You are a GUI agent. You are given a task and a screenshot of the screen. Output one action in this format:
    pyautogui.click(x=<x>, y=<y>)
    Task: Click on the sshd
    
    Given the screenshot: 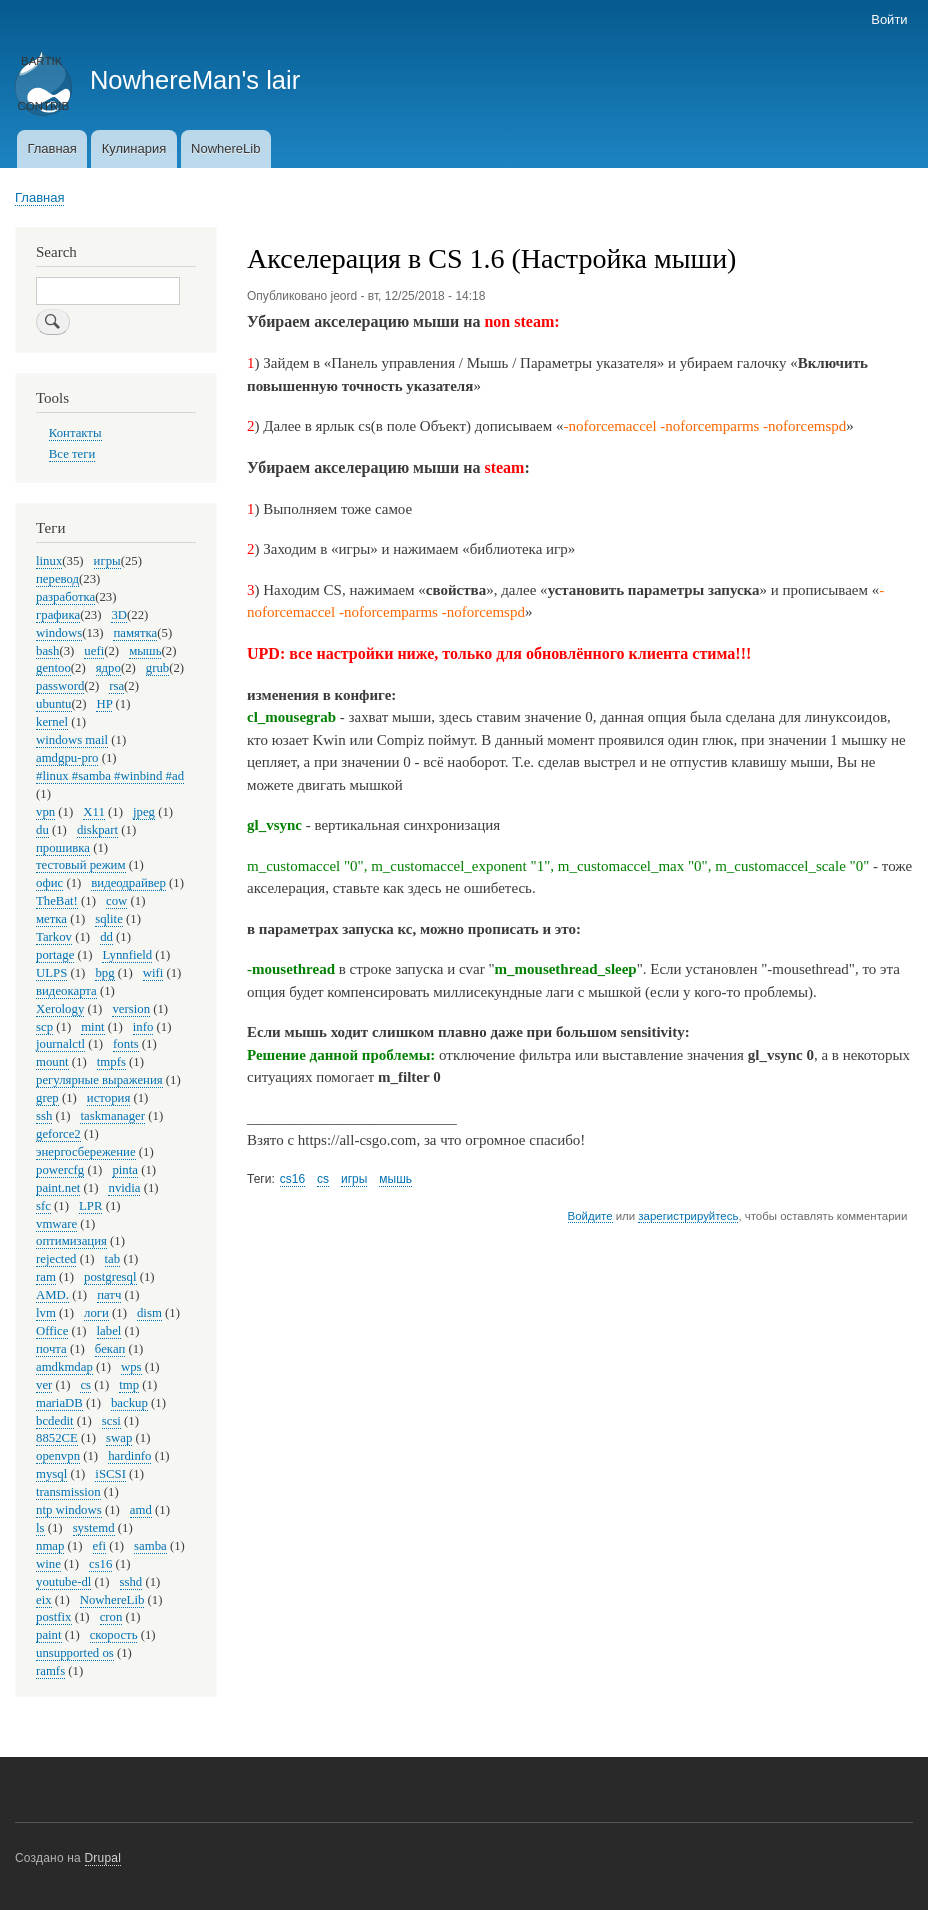 What is the action you would take?
    pyautogui.click(x=131, y=1582)
    